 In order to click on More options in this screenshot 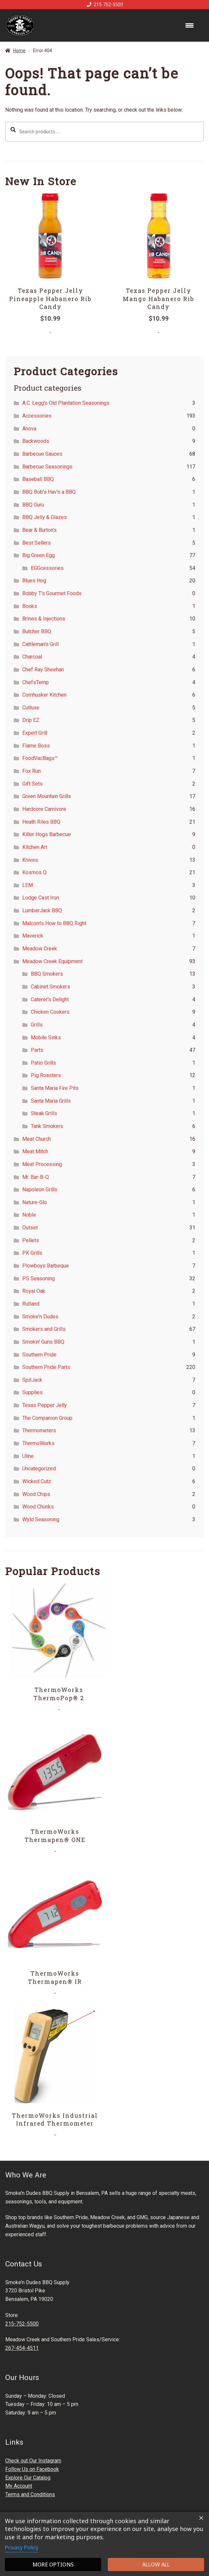, I will do `click(53, 2564)`.